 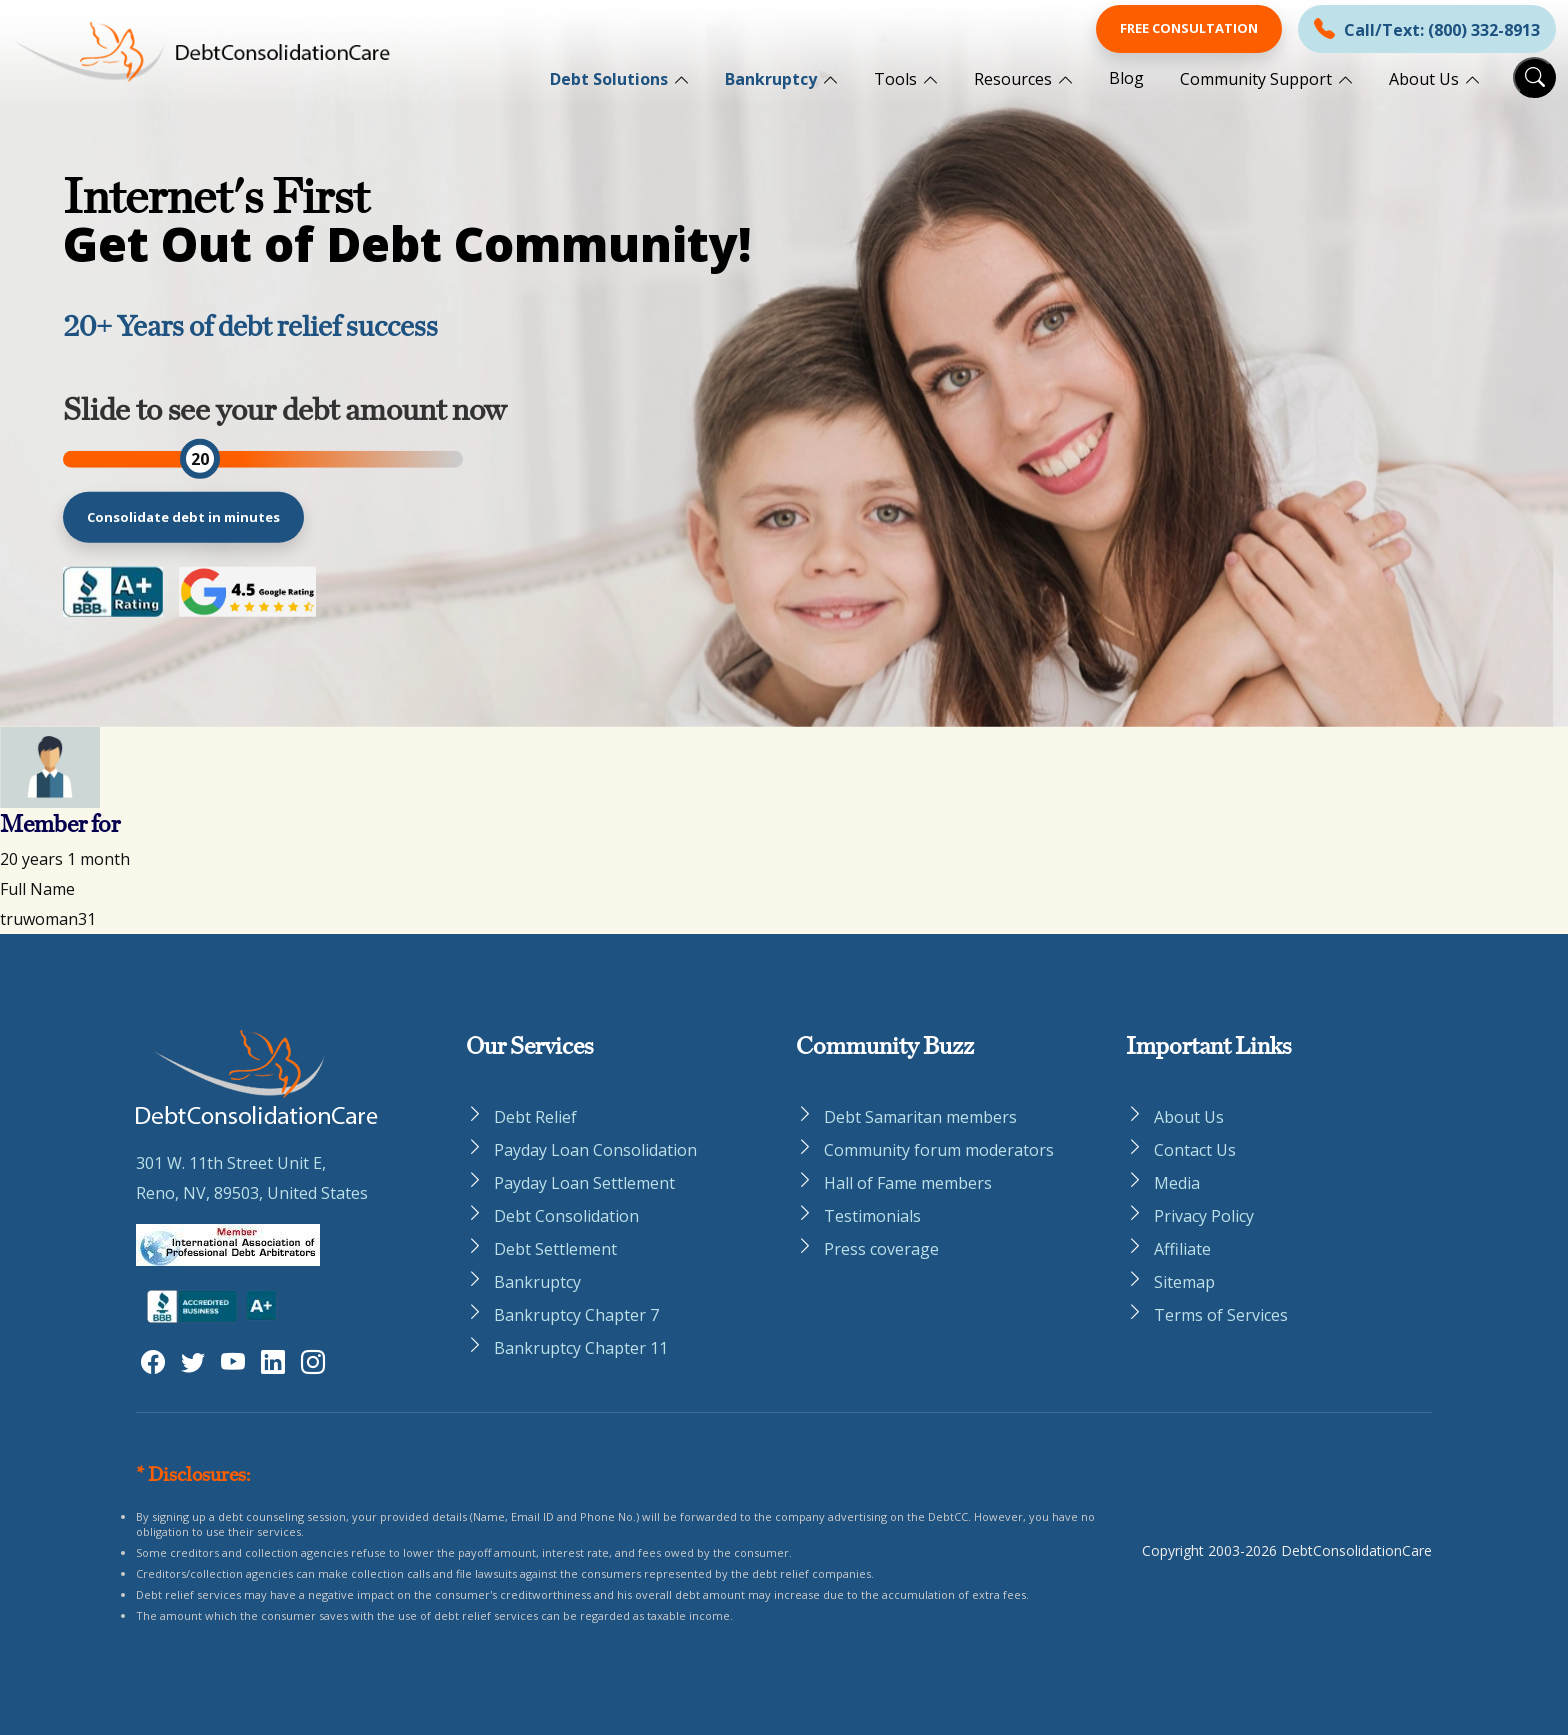 I want to click on About Us, so click(x=1424, y=79).